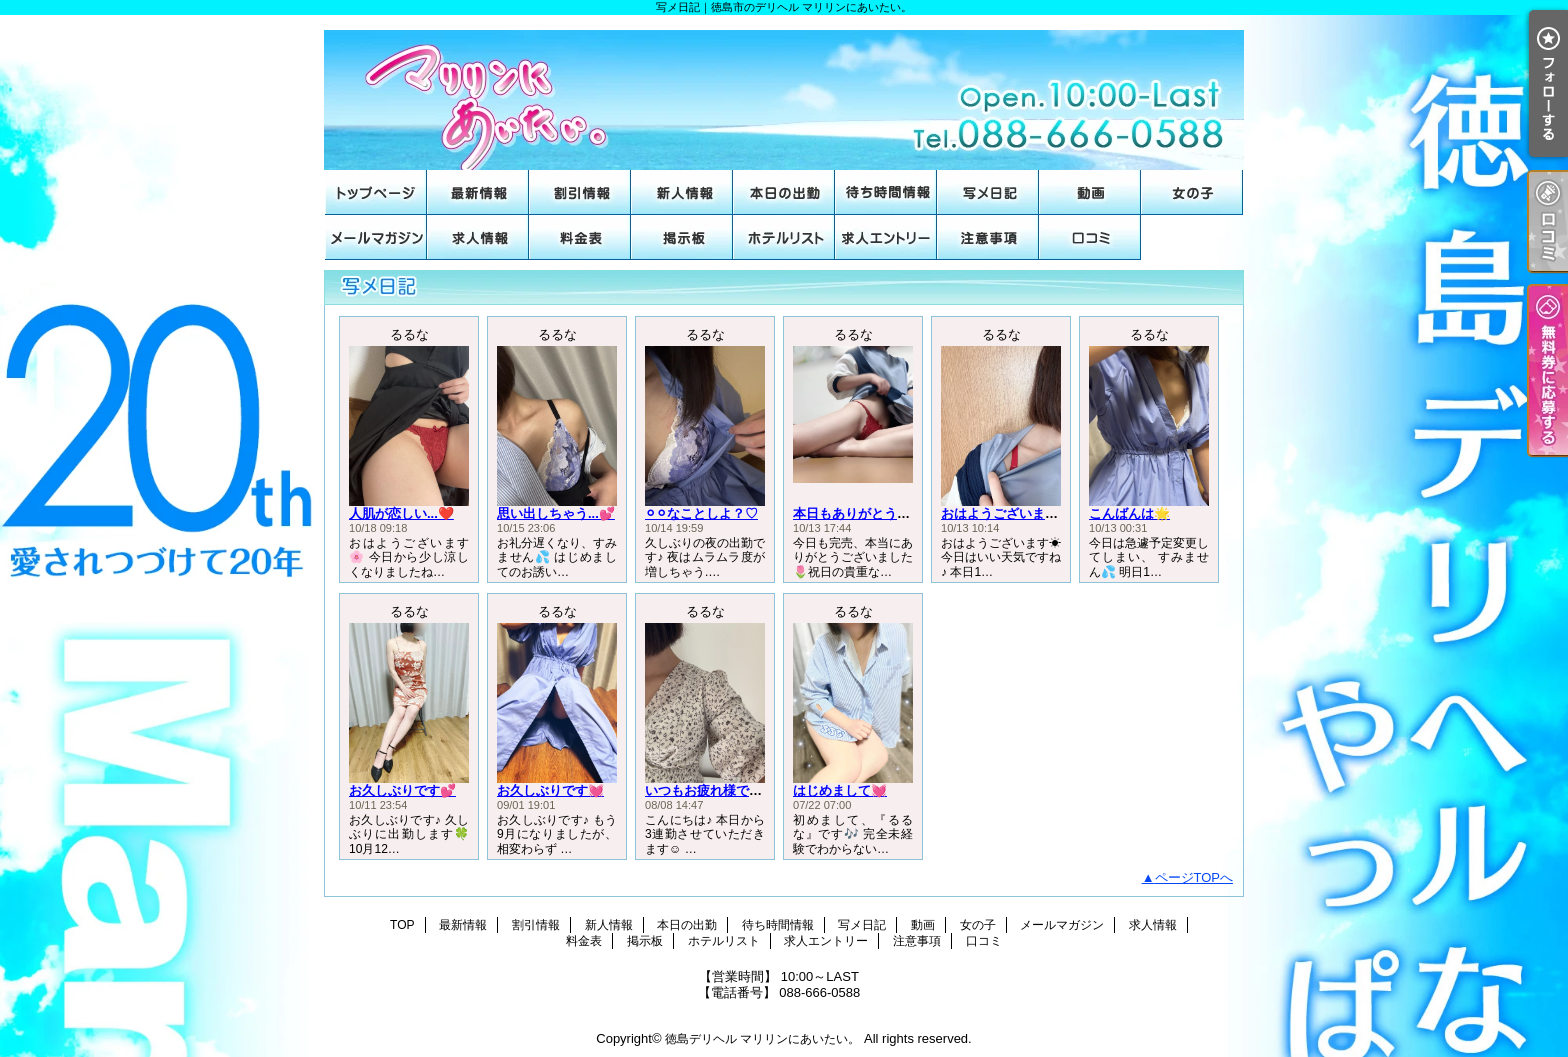 This screenshot has width=1568, height=1057. Describe the element at coordinates (376, 237) in the screenshot. I see `メールマガジン` at that location.